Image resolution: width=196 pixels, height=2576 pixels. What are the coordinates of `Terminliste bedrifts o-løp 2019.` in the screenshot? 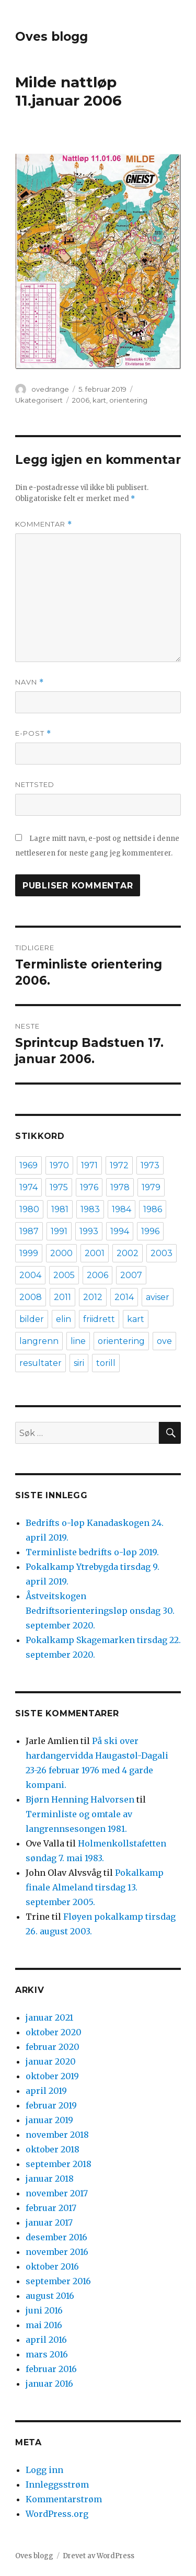 It's located at (92, 1552).